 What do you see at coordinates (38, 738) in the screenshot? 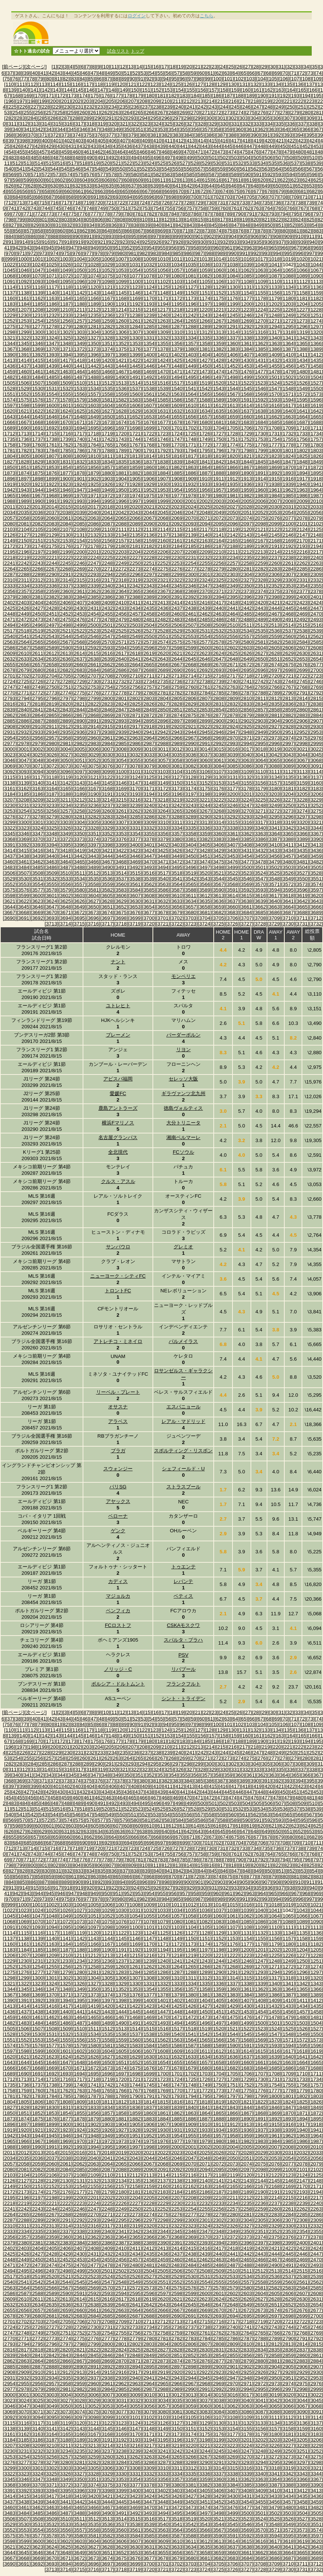
I see `[2956]` at bounding box center [38, 738].